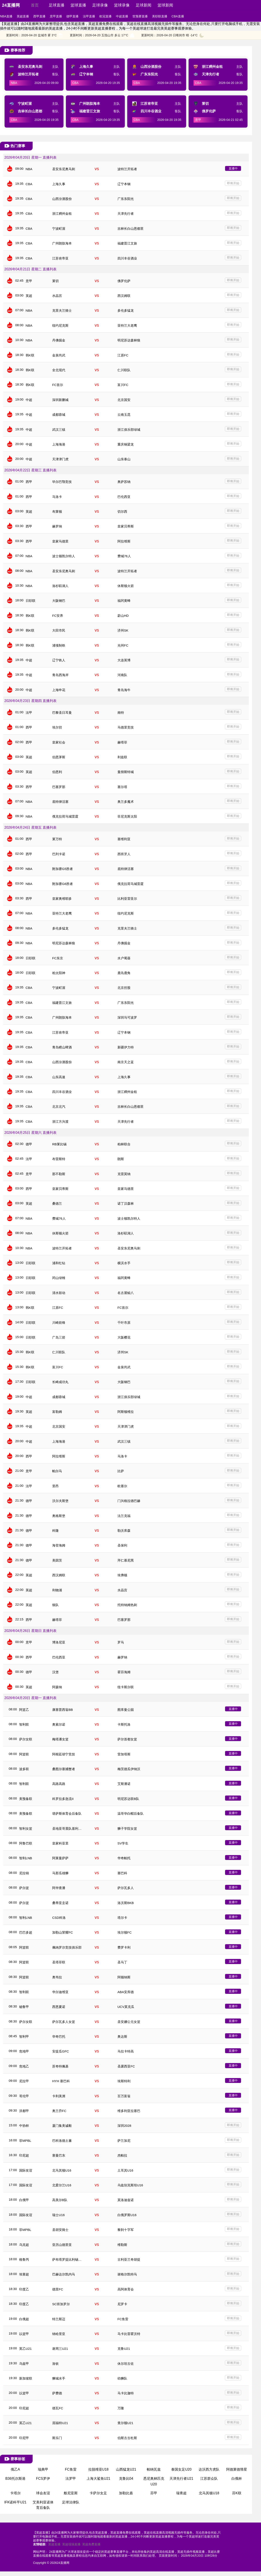  What do you see at coordinates (127, 2274) in the screenshot?
I see `谢格尔凯特马` at bounding box center [127, 2274].